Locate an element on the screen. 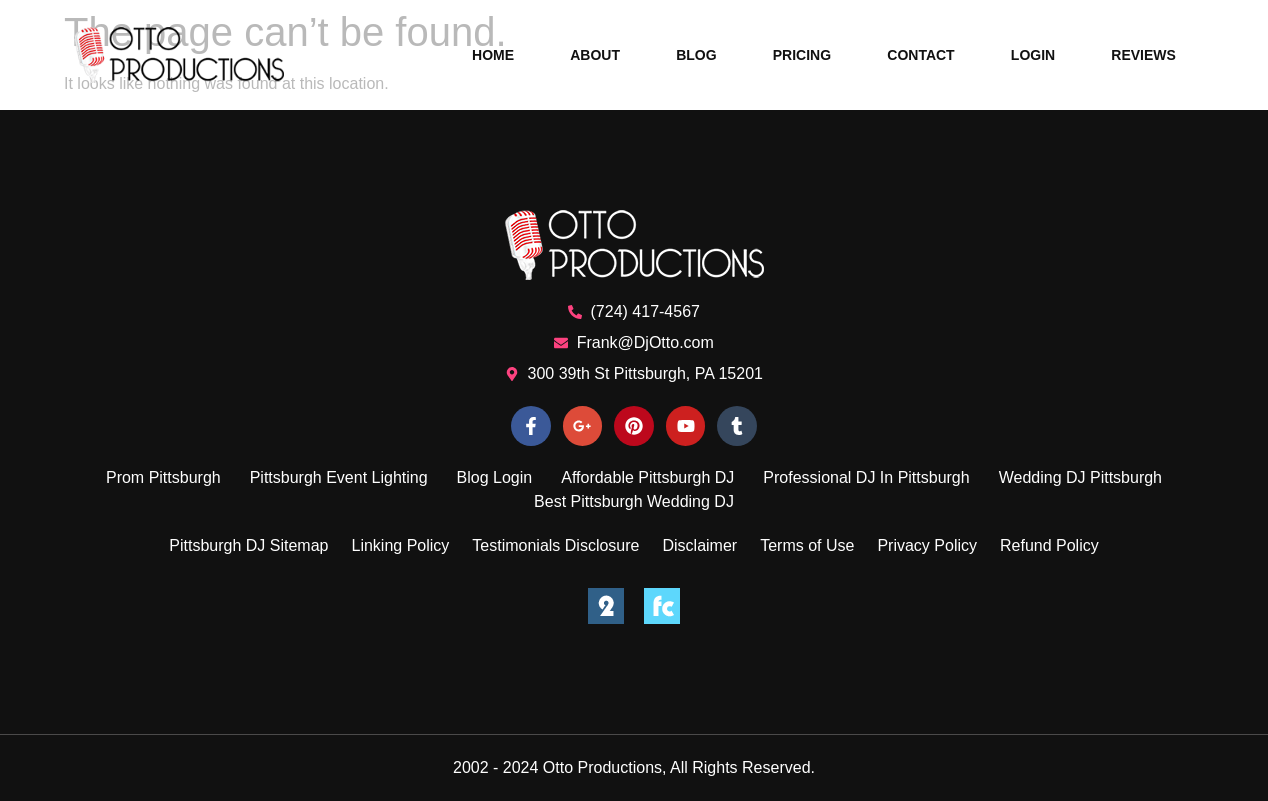 This screenshot has width=1268, height=801. About is located at coordinates (595, 55).